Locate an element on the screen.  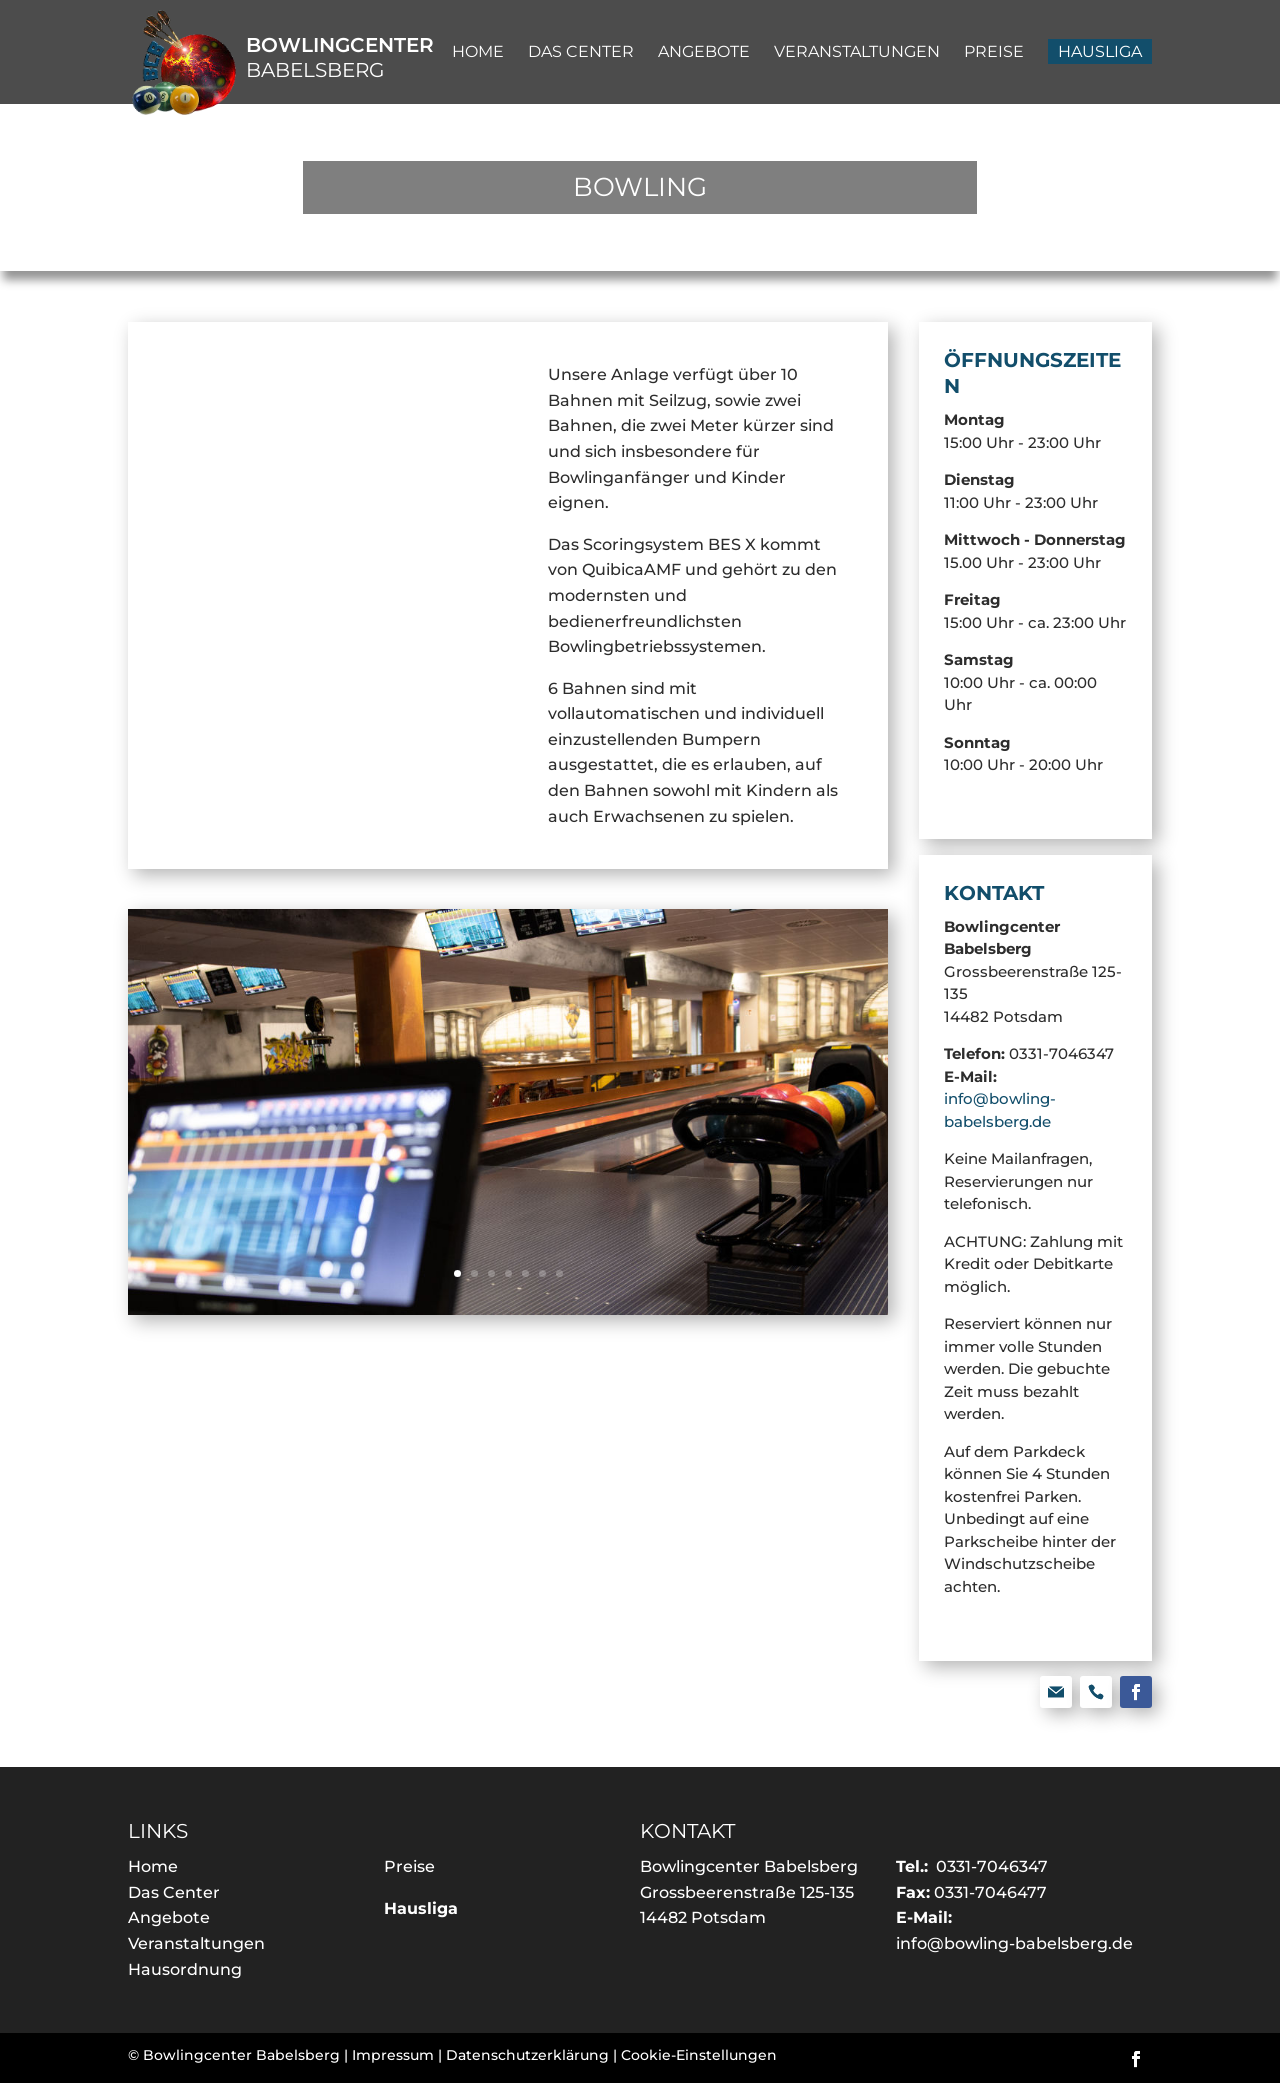
Das Center is located at coordinates (174, 1892).